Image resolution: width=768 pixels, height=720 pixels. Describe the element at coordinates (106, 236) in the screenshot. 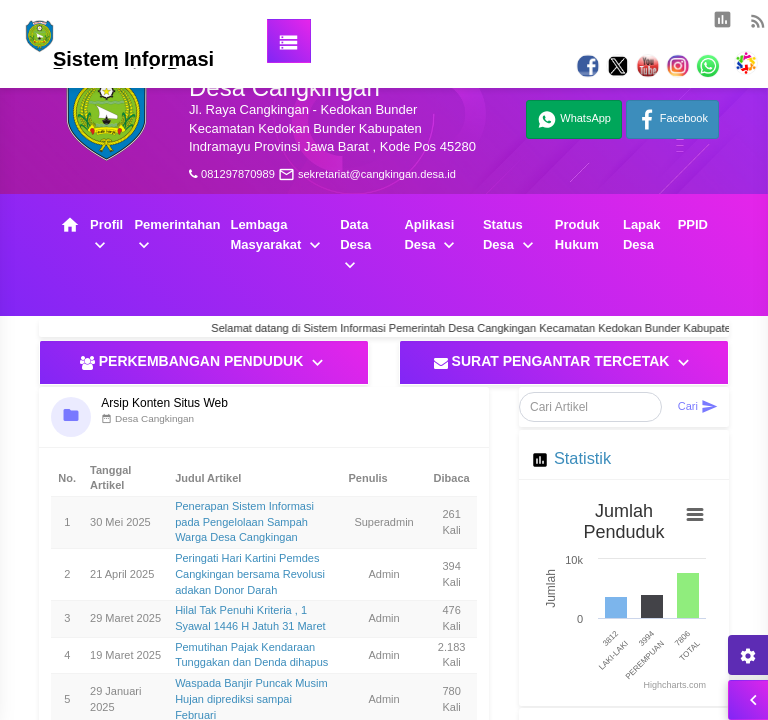

I see `Profil [button]` at that location.